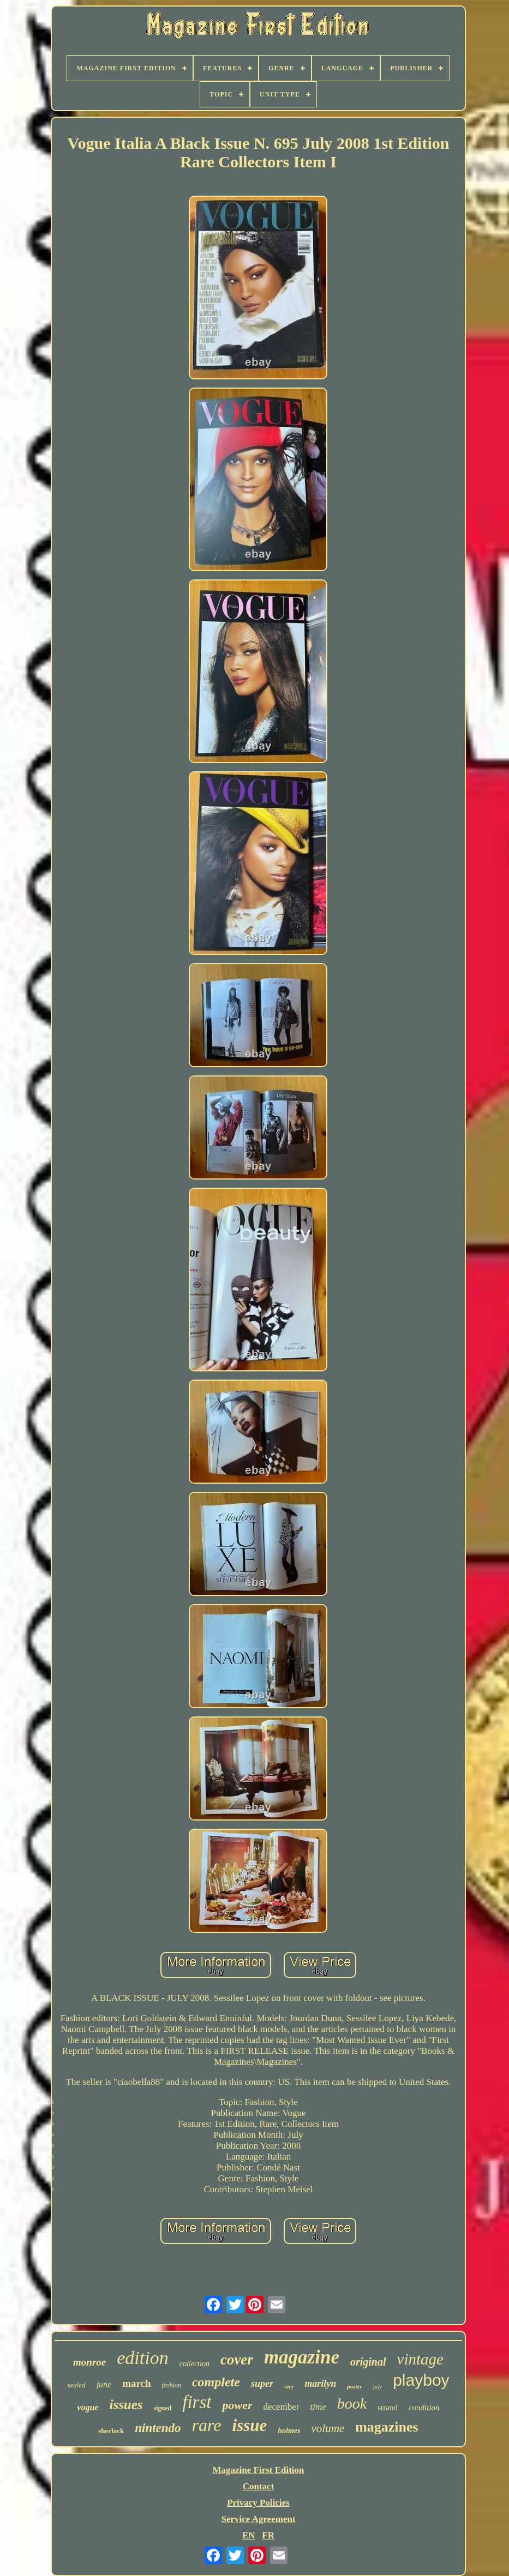 Image resolution: width=509 pixels, height=2576 pixels. What do you see at coordinates (125, 2404) in the screenshot?
I see `issues` at bounding box center [125, 2404].